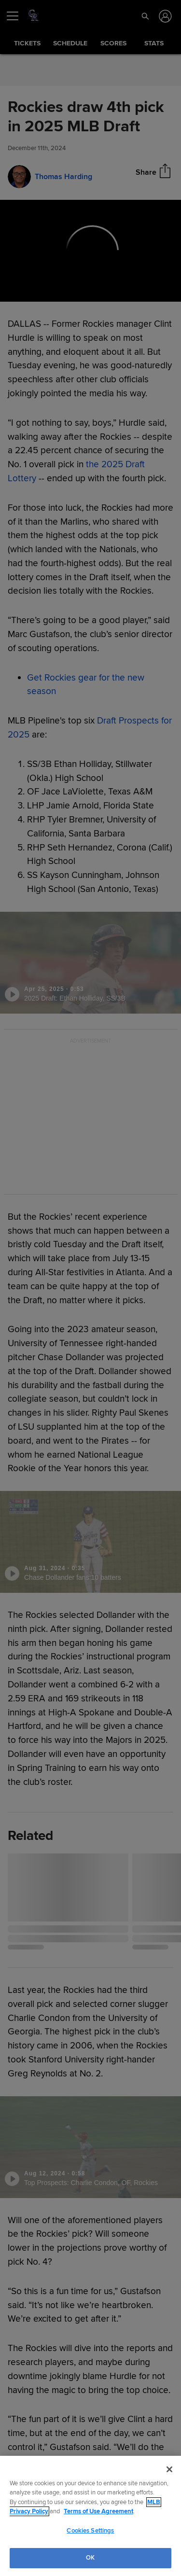  Describe the element at coordinates (90, 2530) in the screenshot. I see `Cookies Settings` at that location.